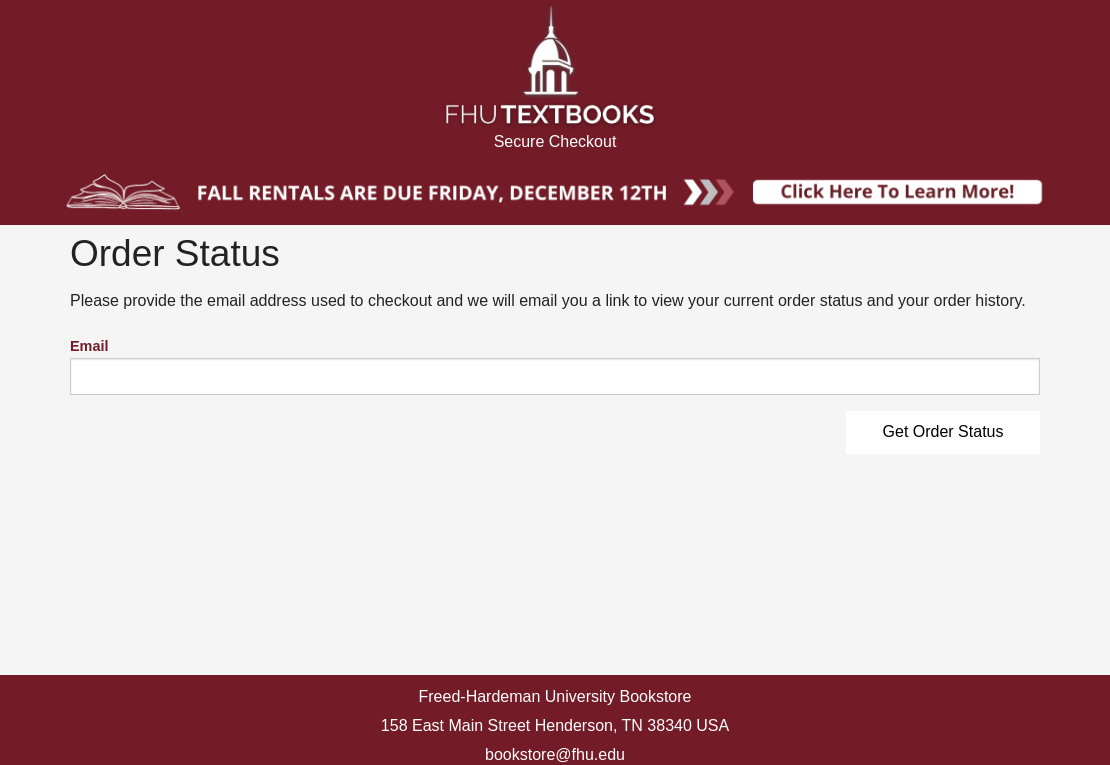 The image size is (1110, 765). Describe the element at coordinates (89, 346) in the screenshot. I see `Email` at that location.